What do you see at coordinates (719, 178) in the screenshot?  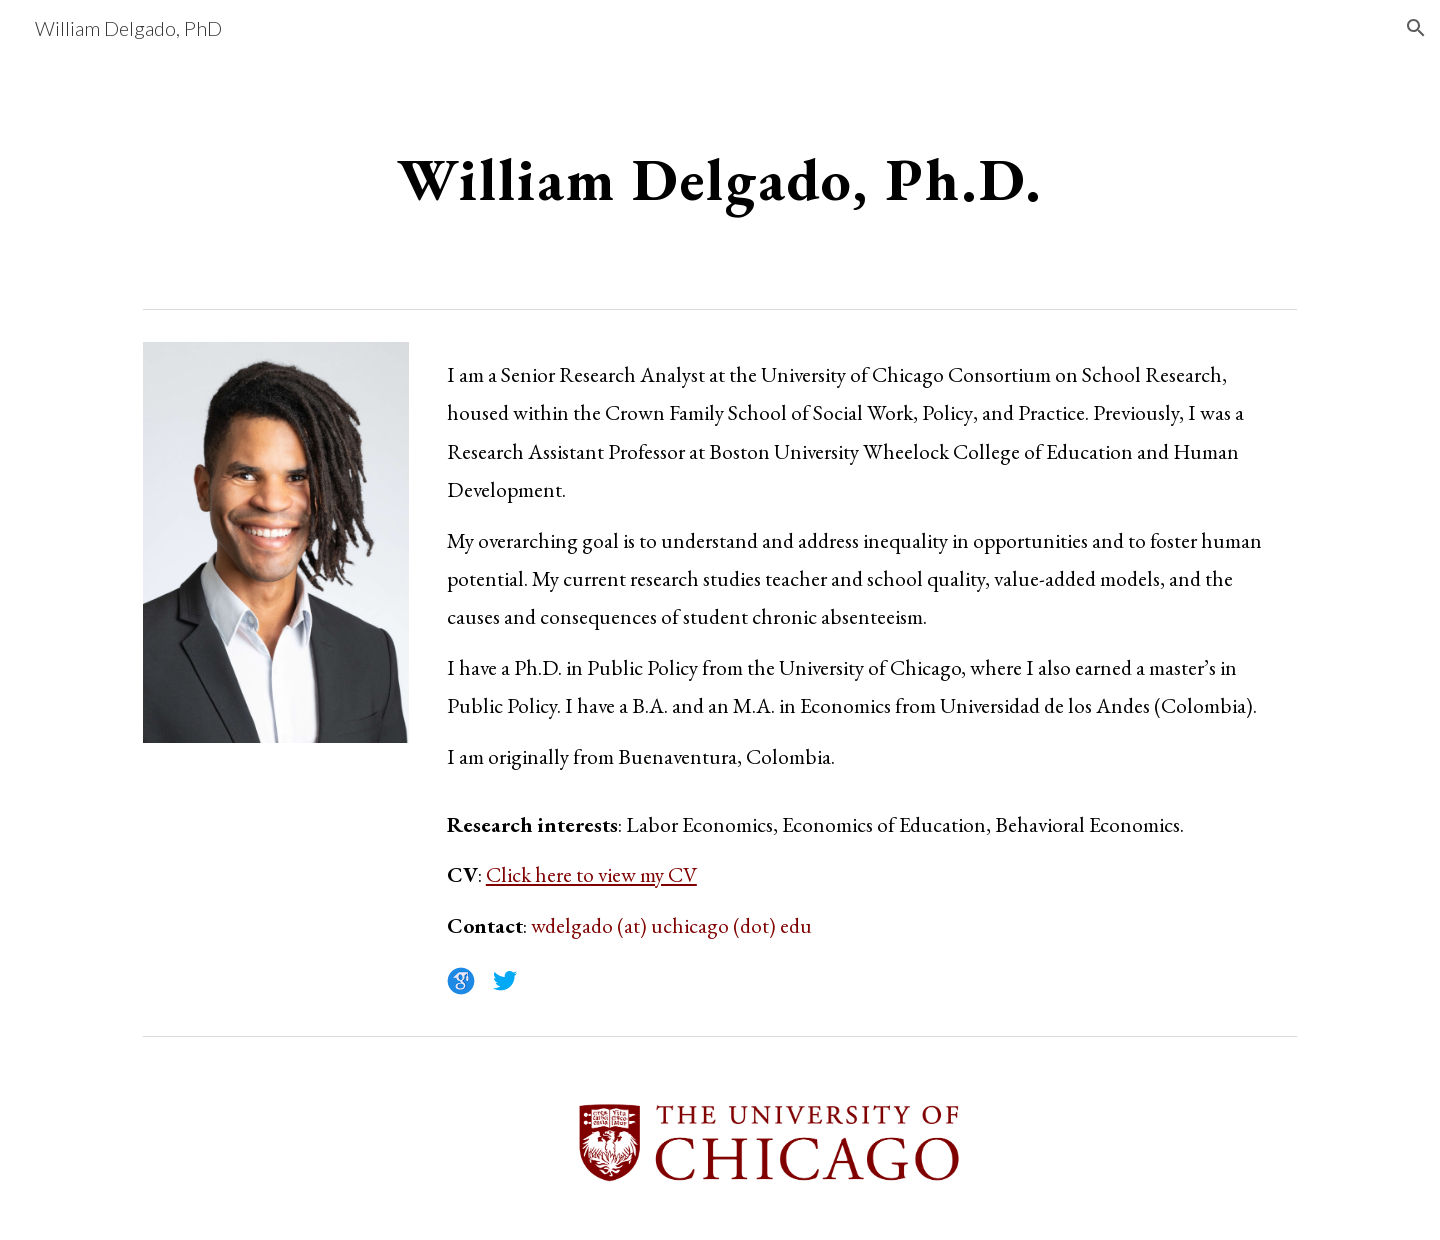 I see `[main]` at bounding box center [719, 178].